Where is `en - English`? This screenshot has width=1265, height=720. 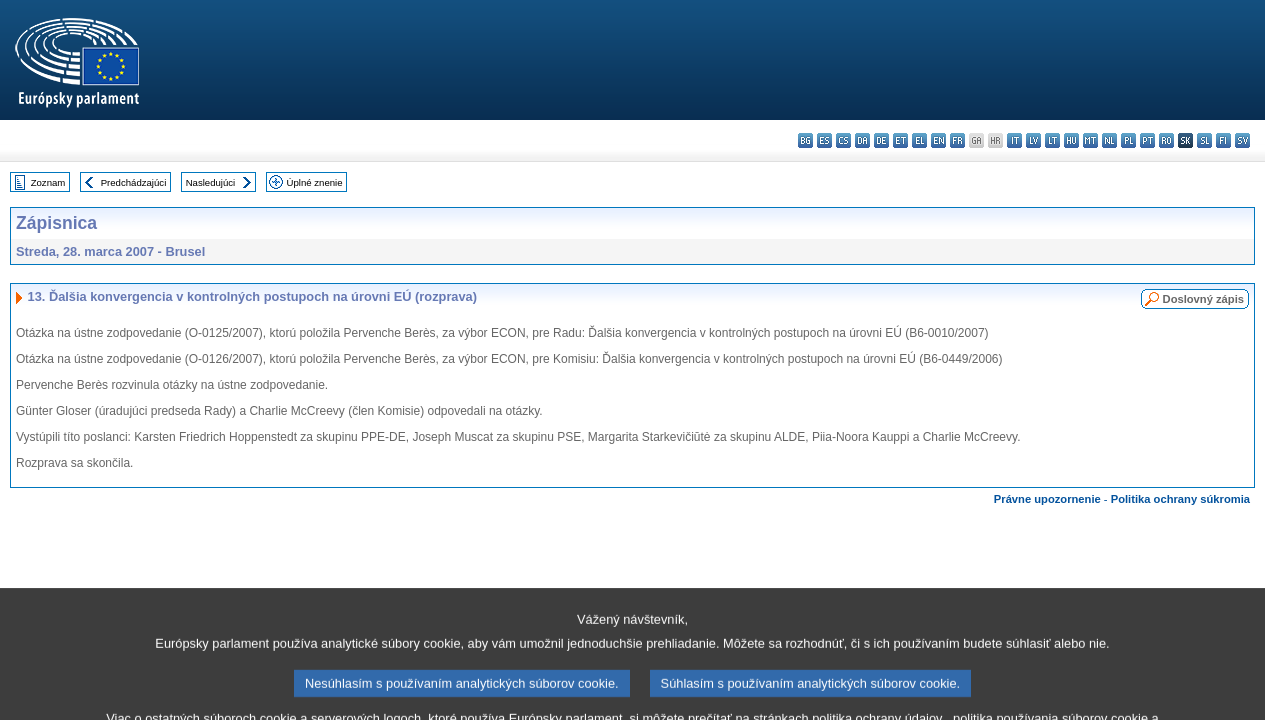 en - English is located at coordinates (938, 140).